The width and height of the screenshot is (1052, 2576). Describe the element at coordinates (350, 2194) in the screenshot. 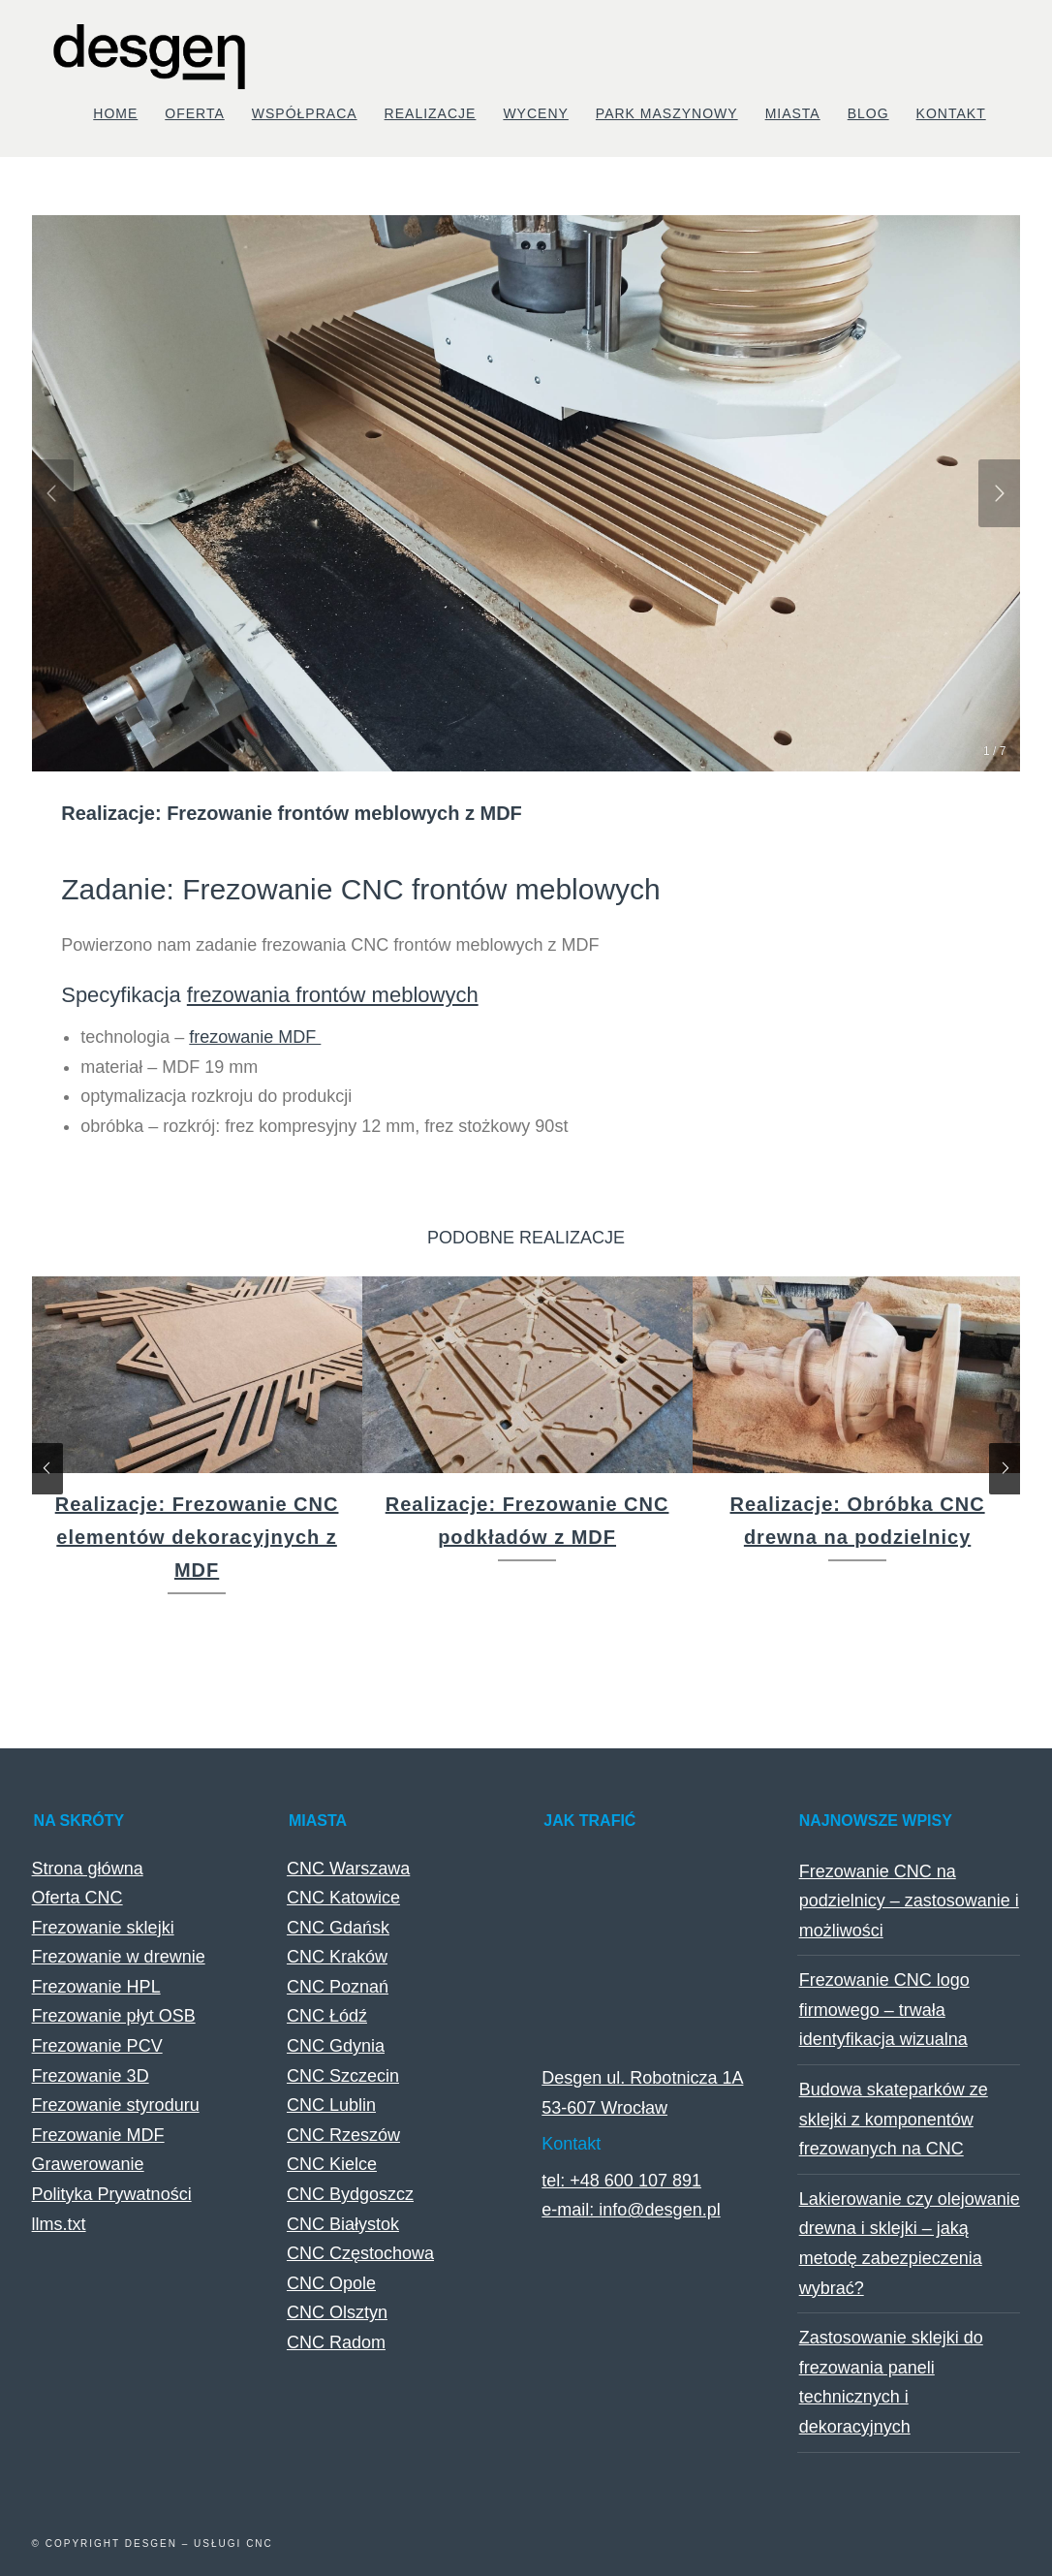

I see `CNC Bydgoszcz` at that location.